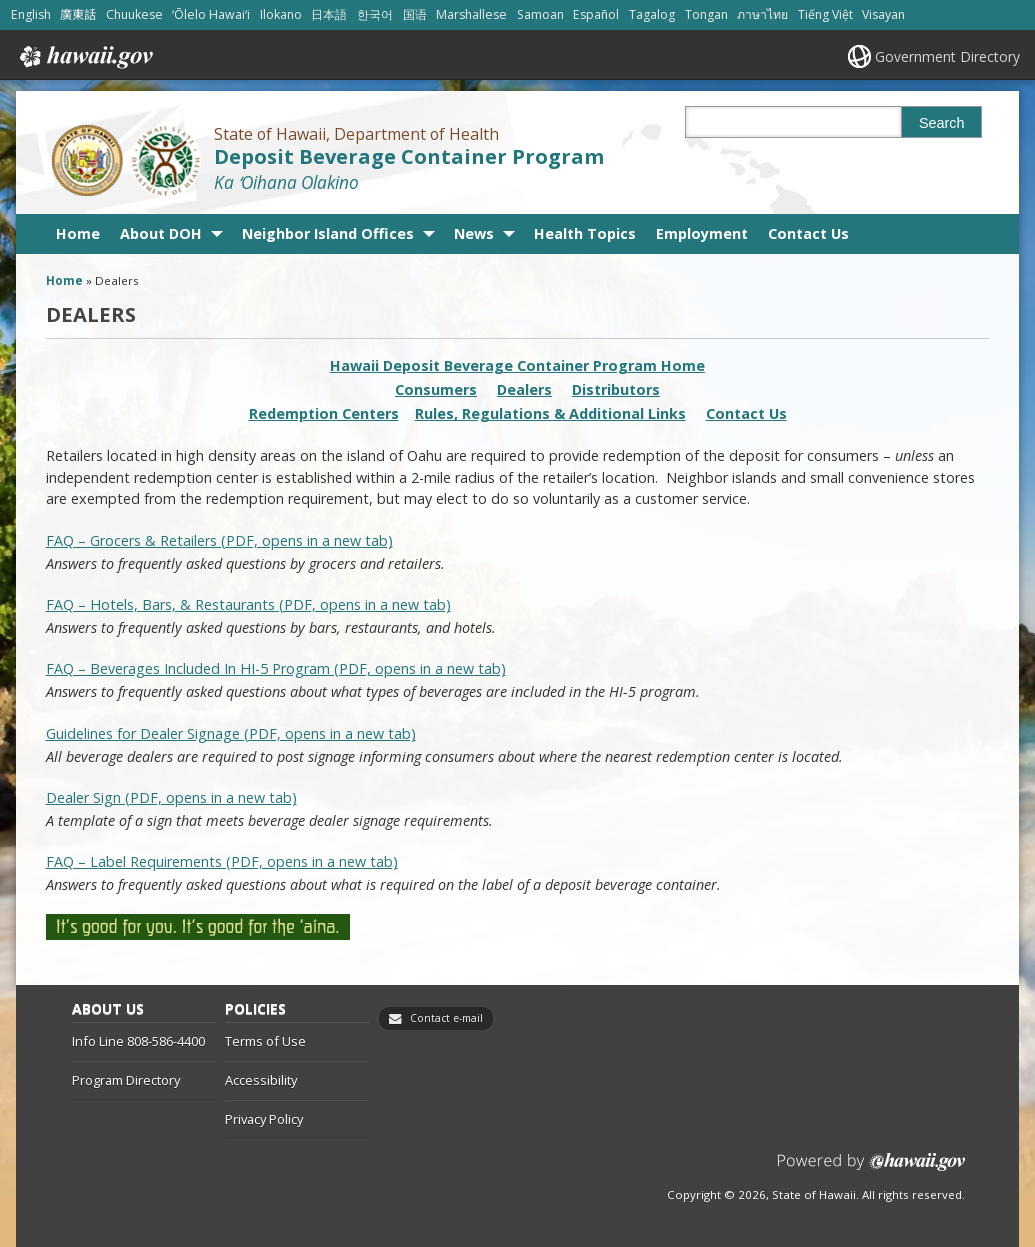  What do you see at coordinates (324, 413) in the screenshot?
I see `Redemption Centers` at bounding box center [324, 413].